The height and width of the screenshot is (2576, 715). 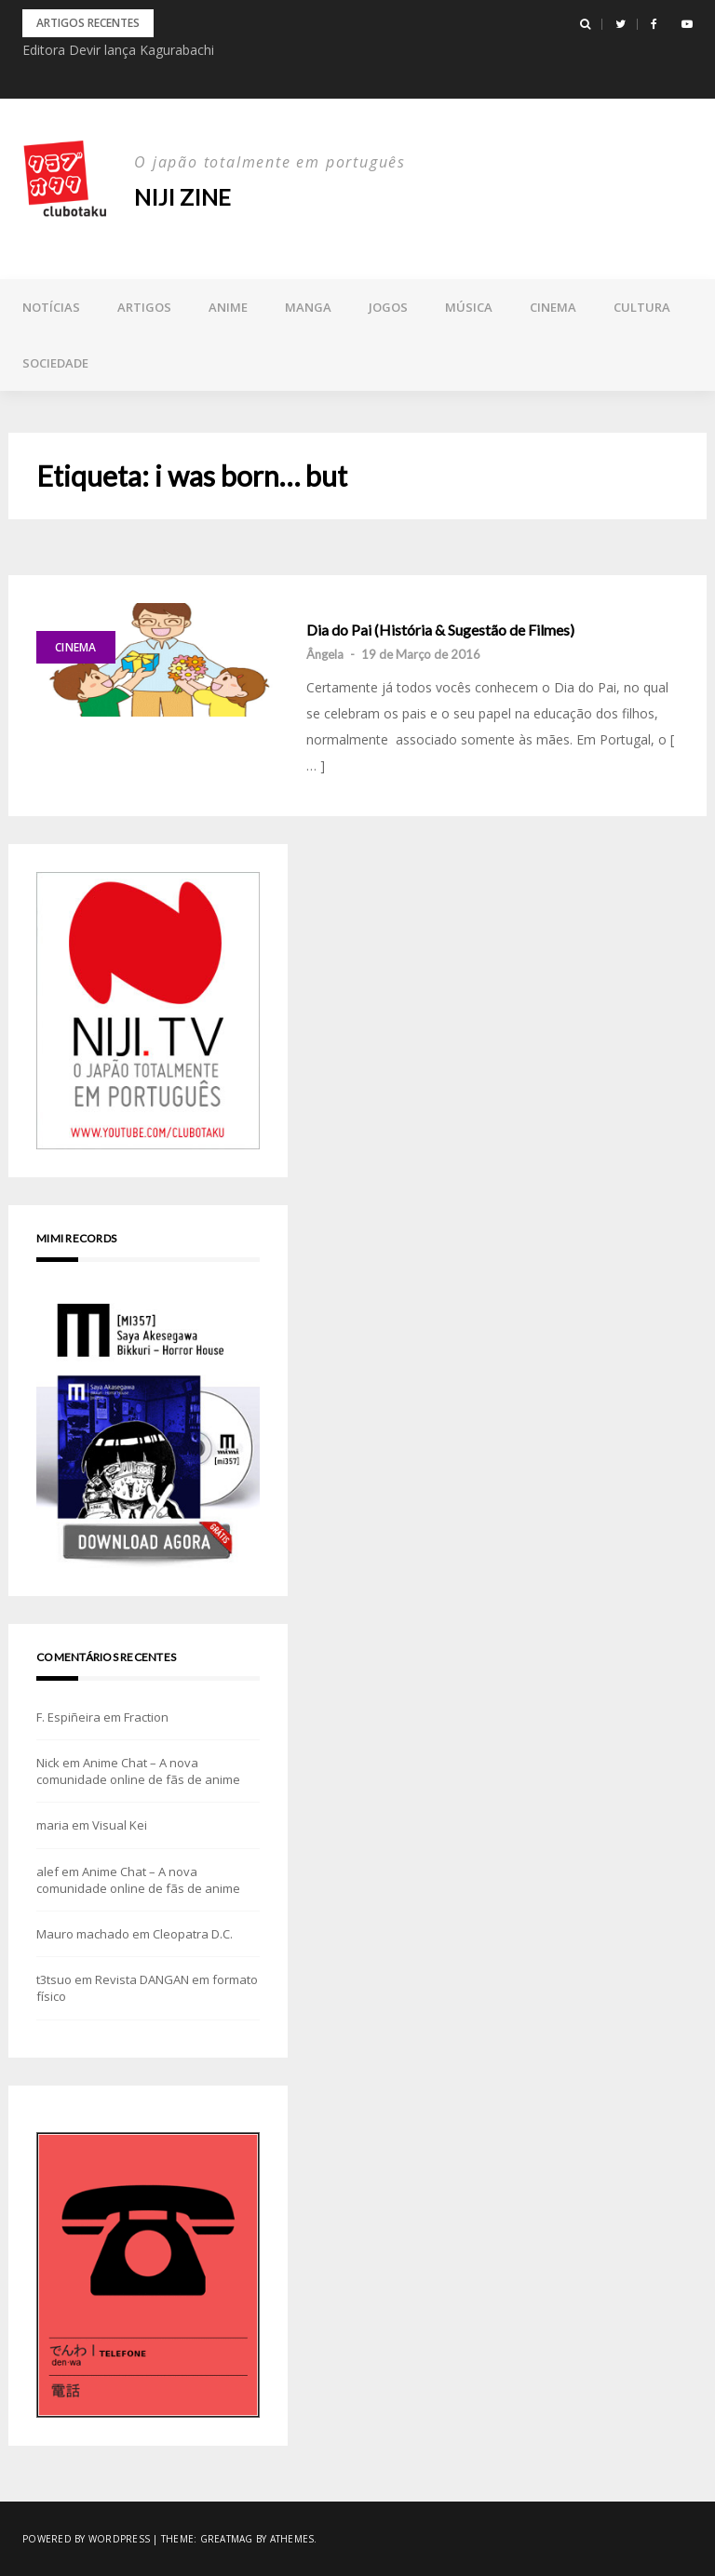 What do you see at coordinates (642, 307) in the screenshot?
I see `Cultura` at bounding box center [642, 307].